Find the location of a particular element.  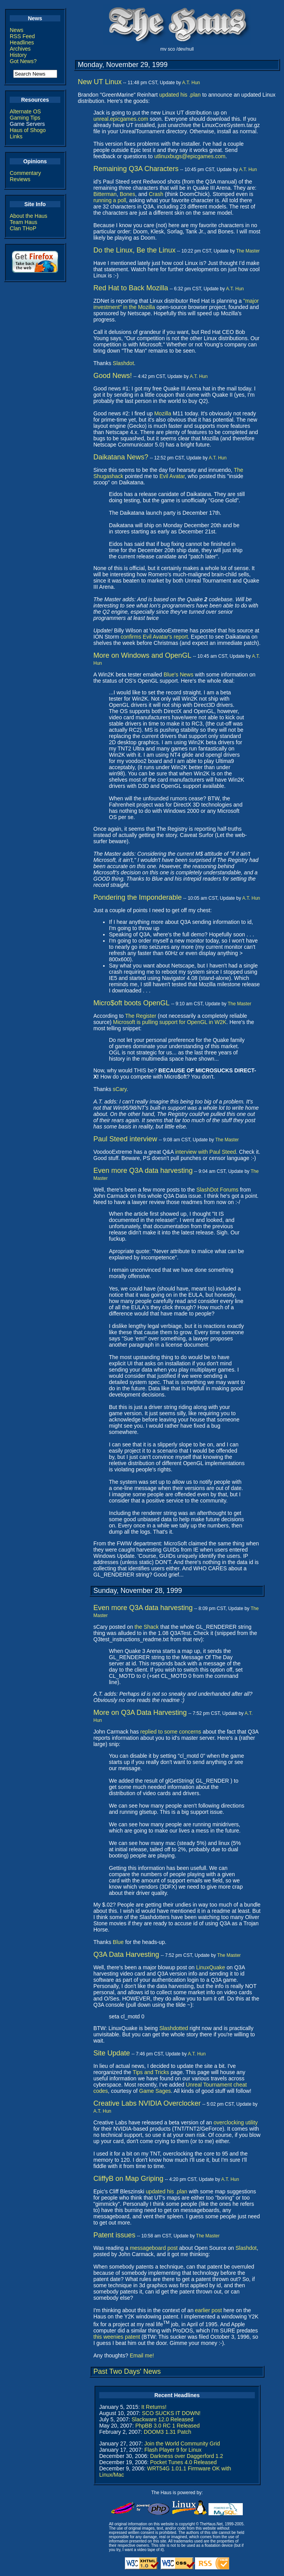

It Returns! is located at coordinates (154, 2407).